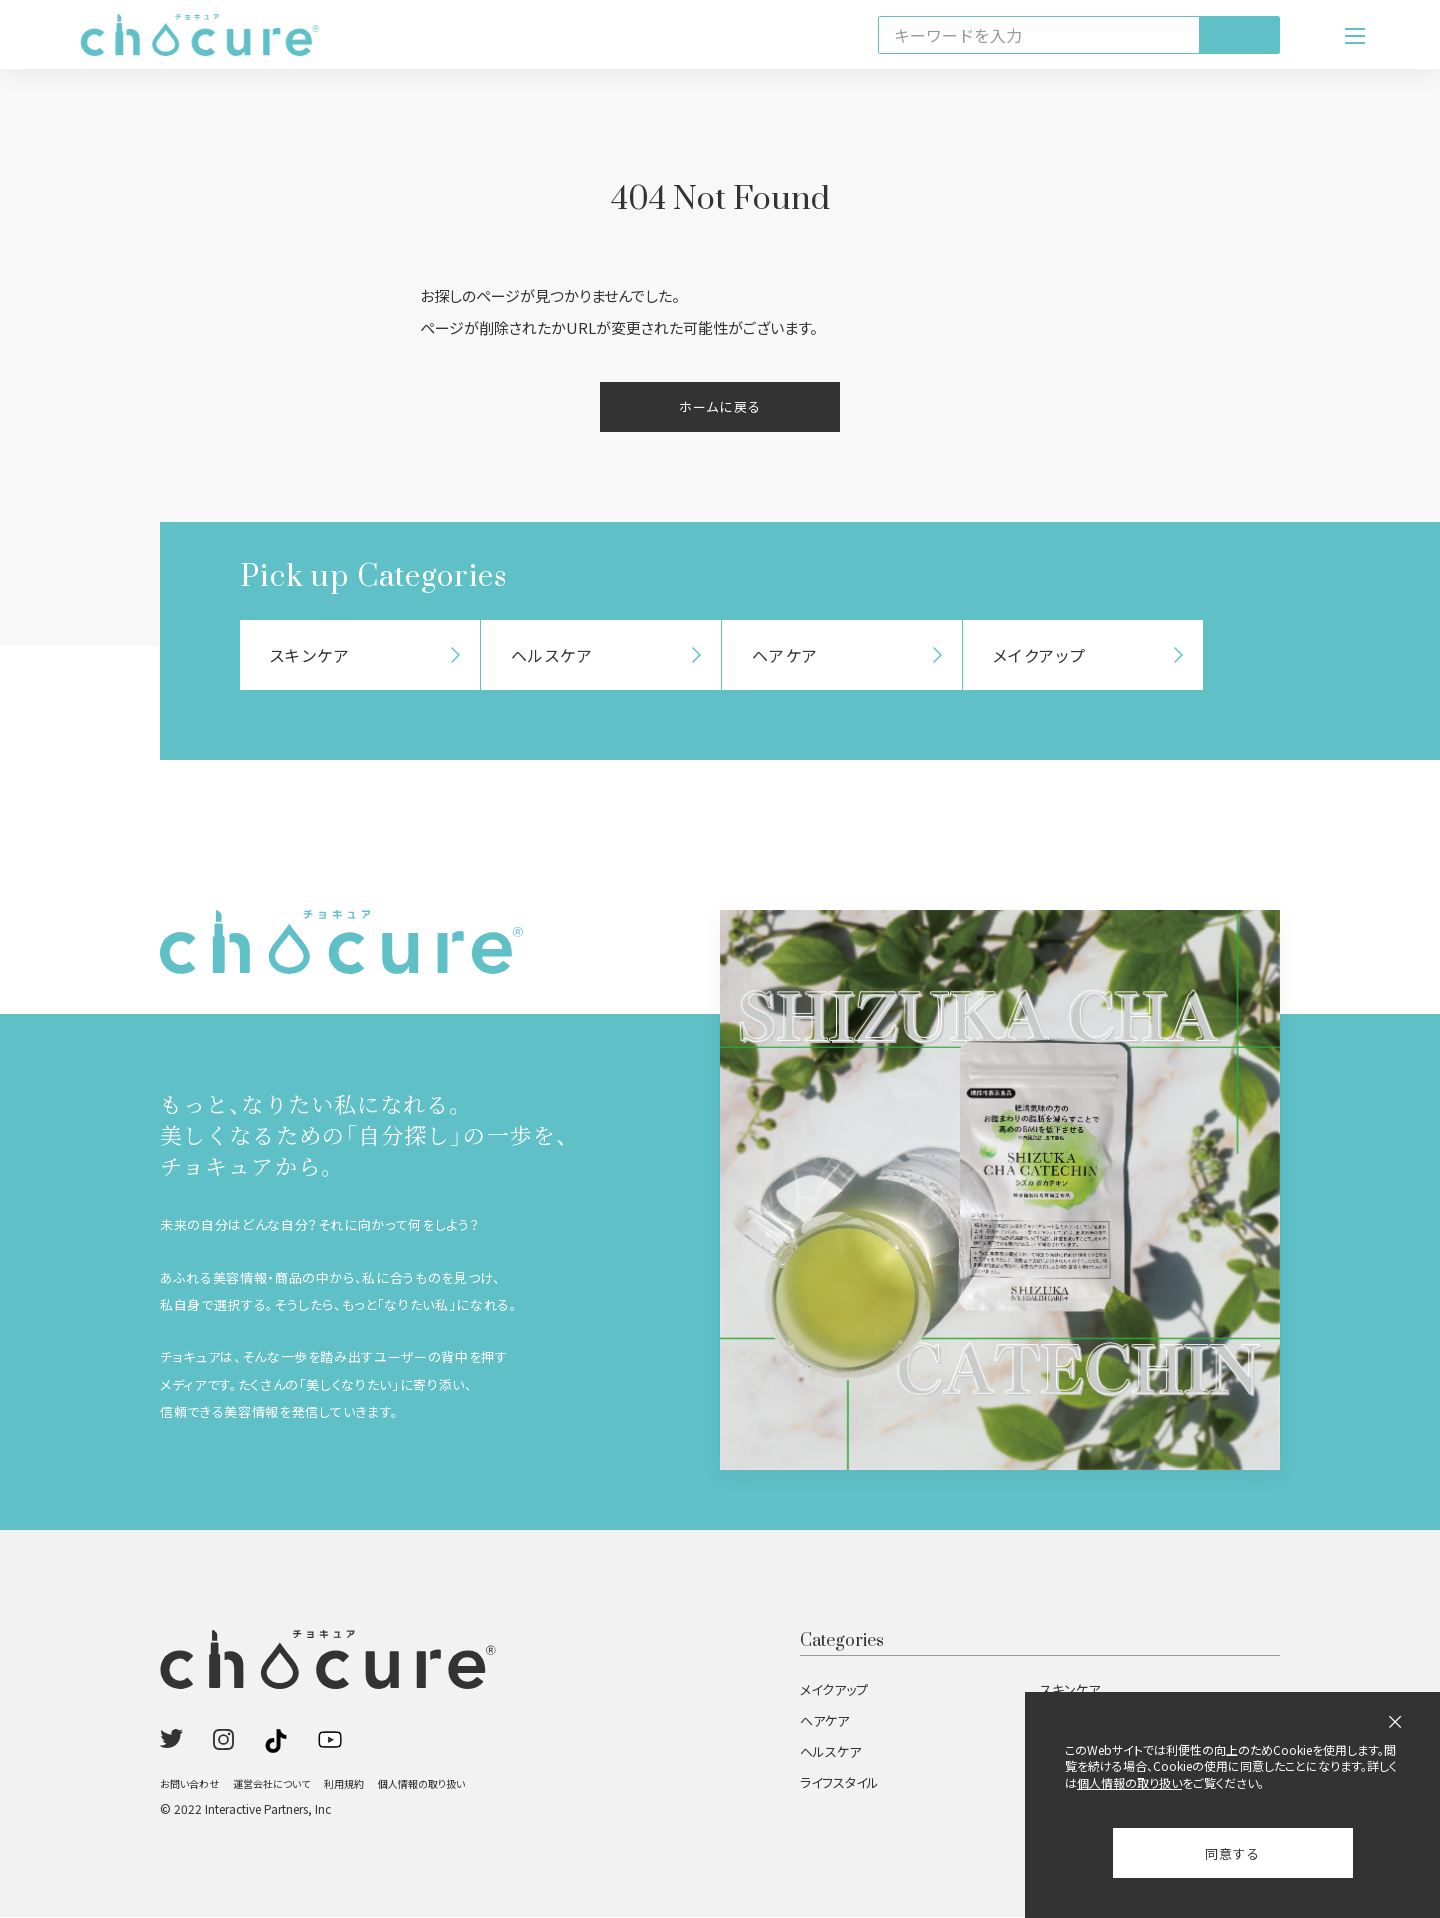 Image resolution: width=1440 pixels, height=1918 pixels. I want to click on ホームに戻る, so click(720, 407).